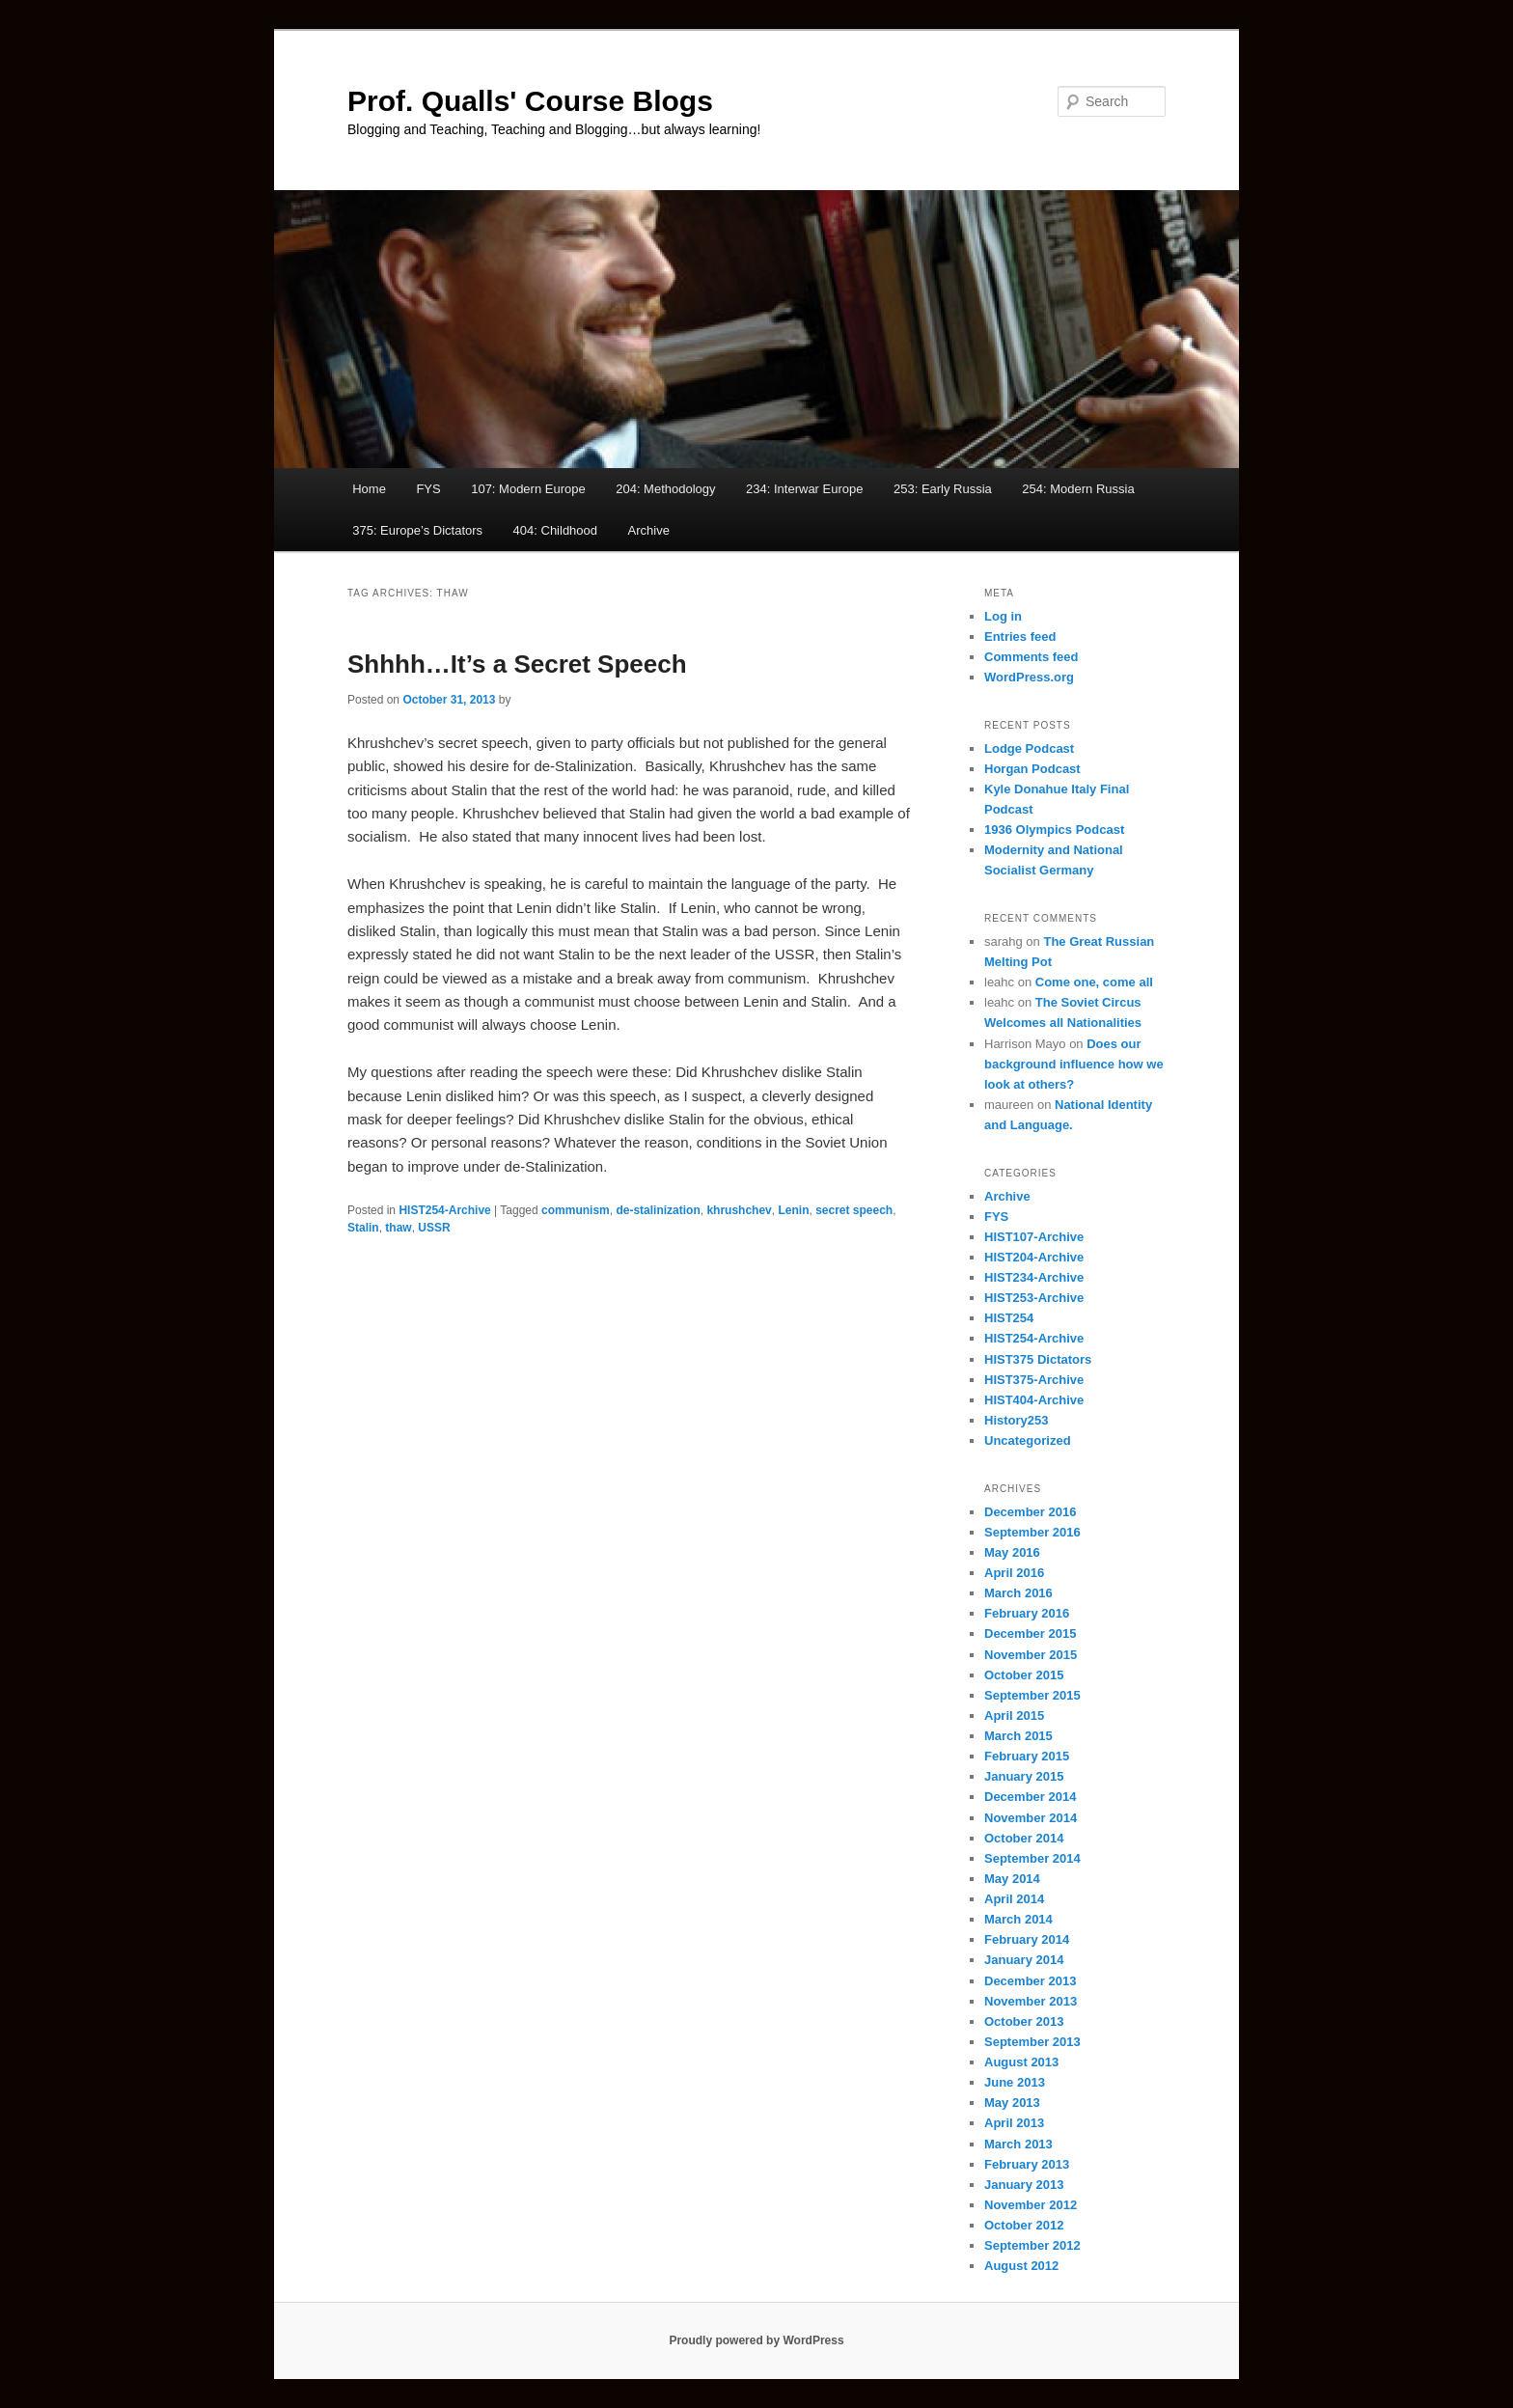  Describe the element at coordinates (517, 664) in the screenshot. I see `Shhhh…It’s a Secret Speech` at that location.